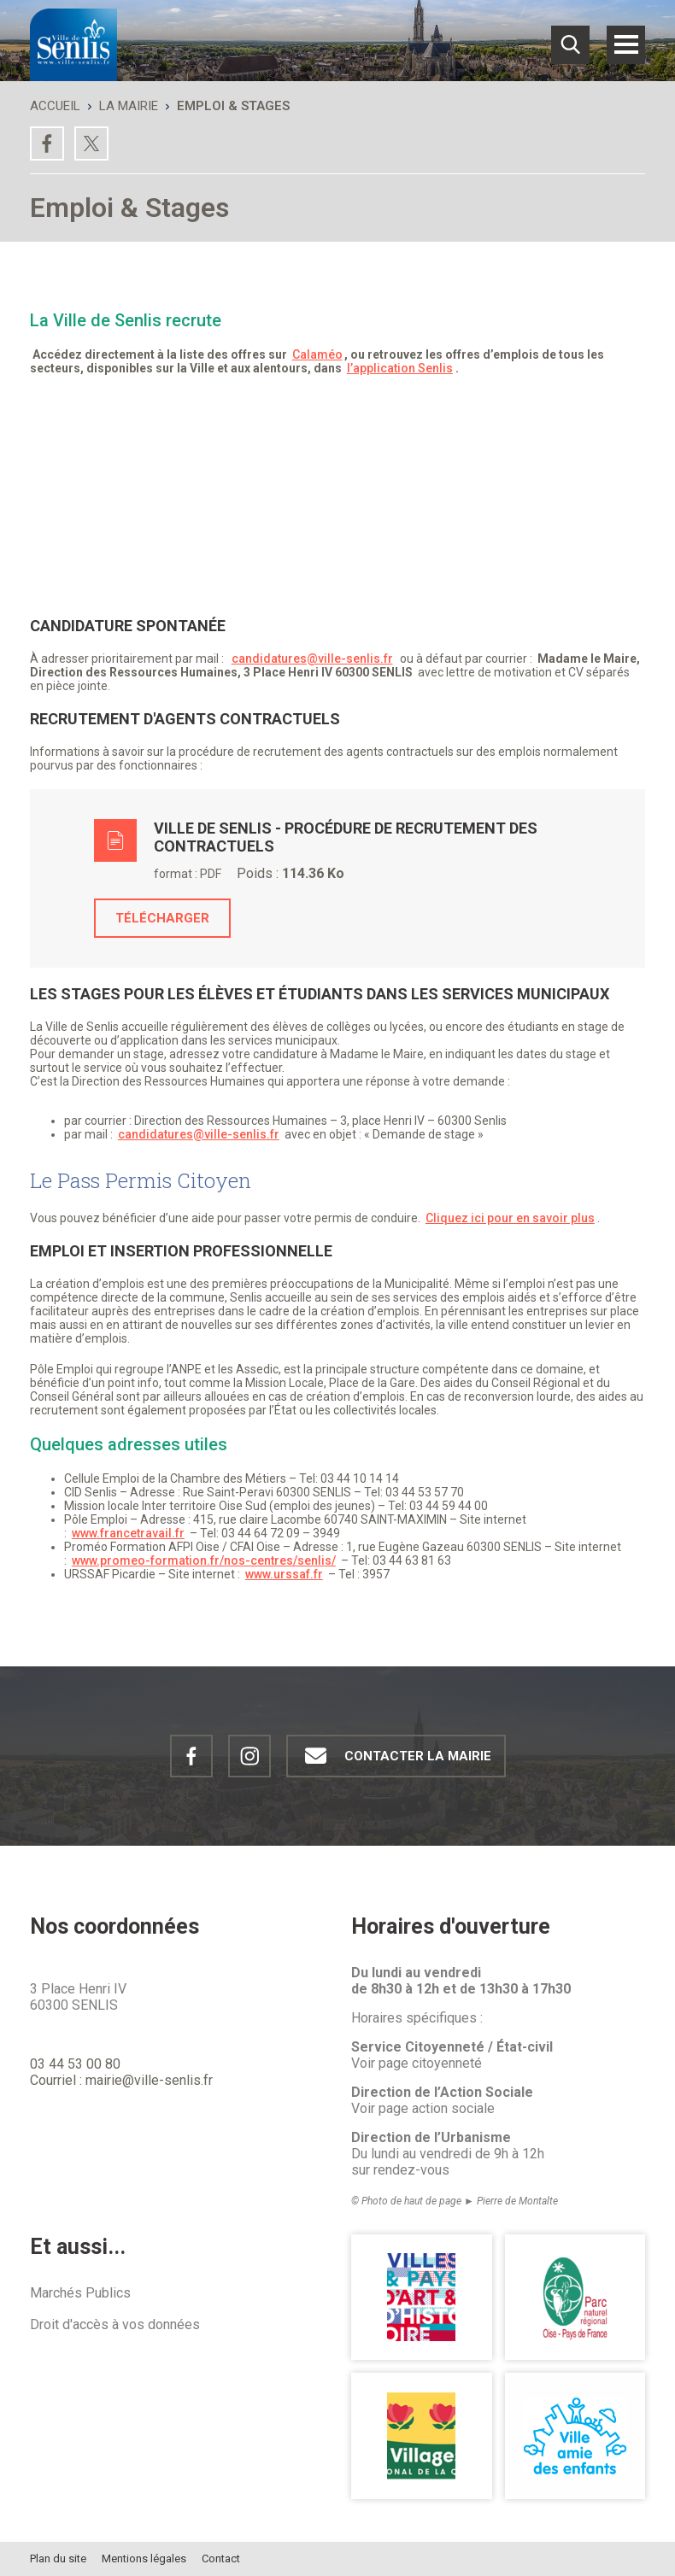  I want to click on © Photo de haut de page ► Pierre de Montalte, so click(454, 2201).